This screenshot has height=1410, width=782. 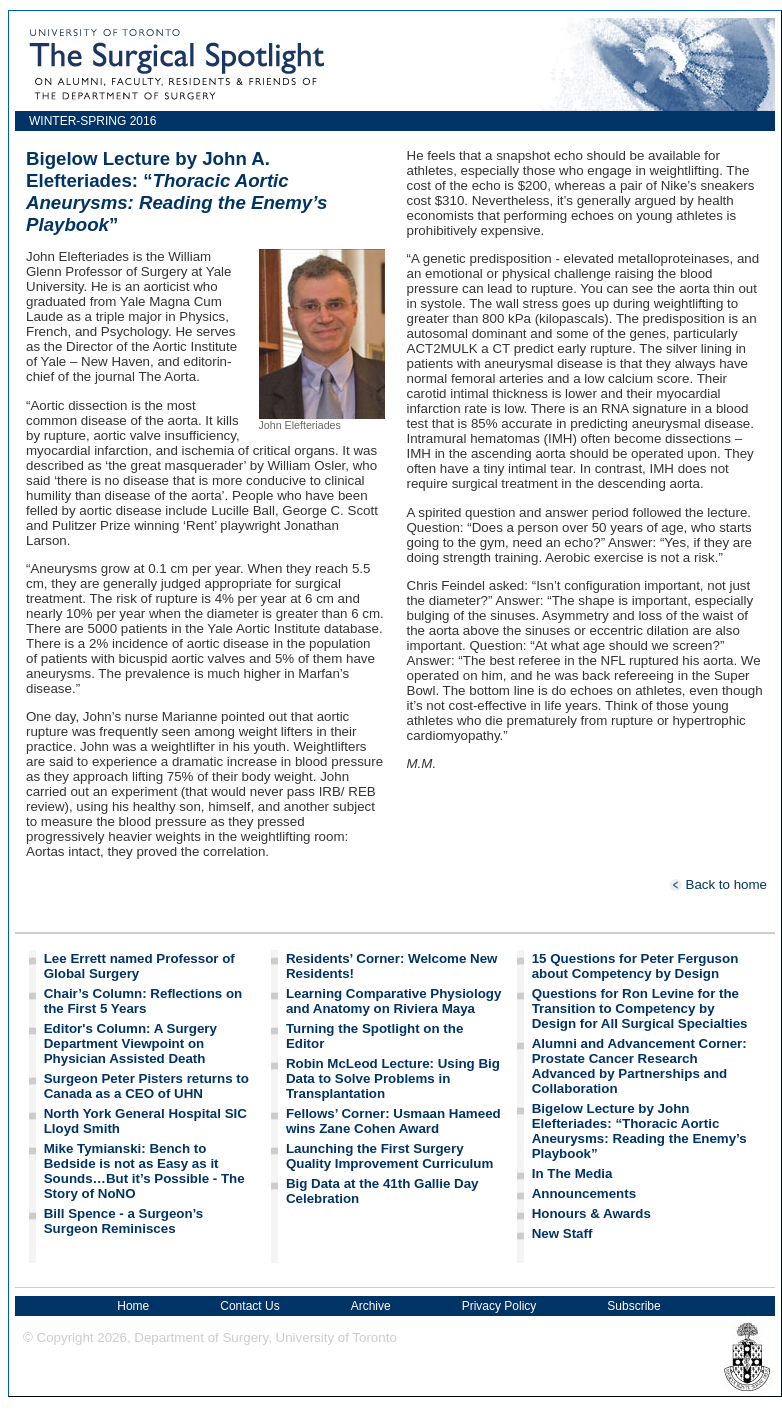 I want to click on Back to home, so click(x=718, y=884).